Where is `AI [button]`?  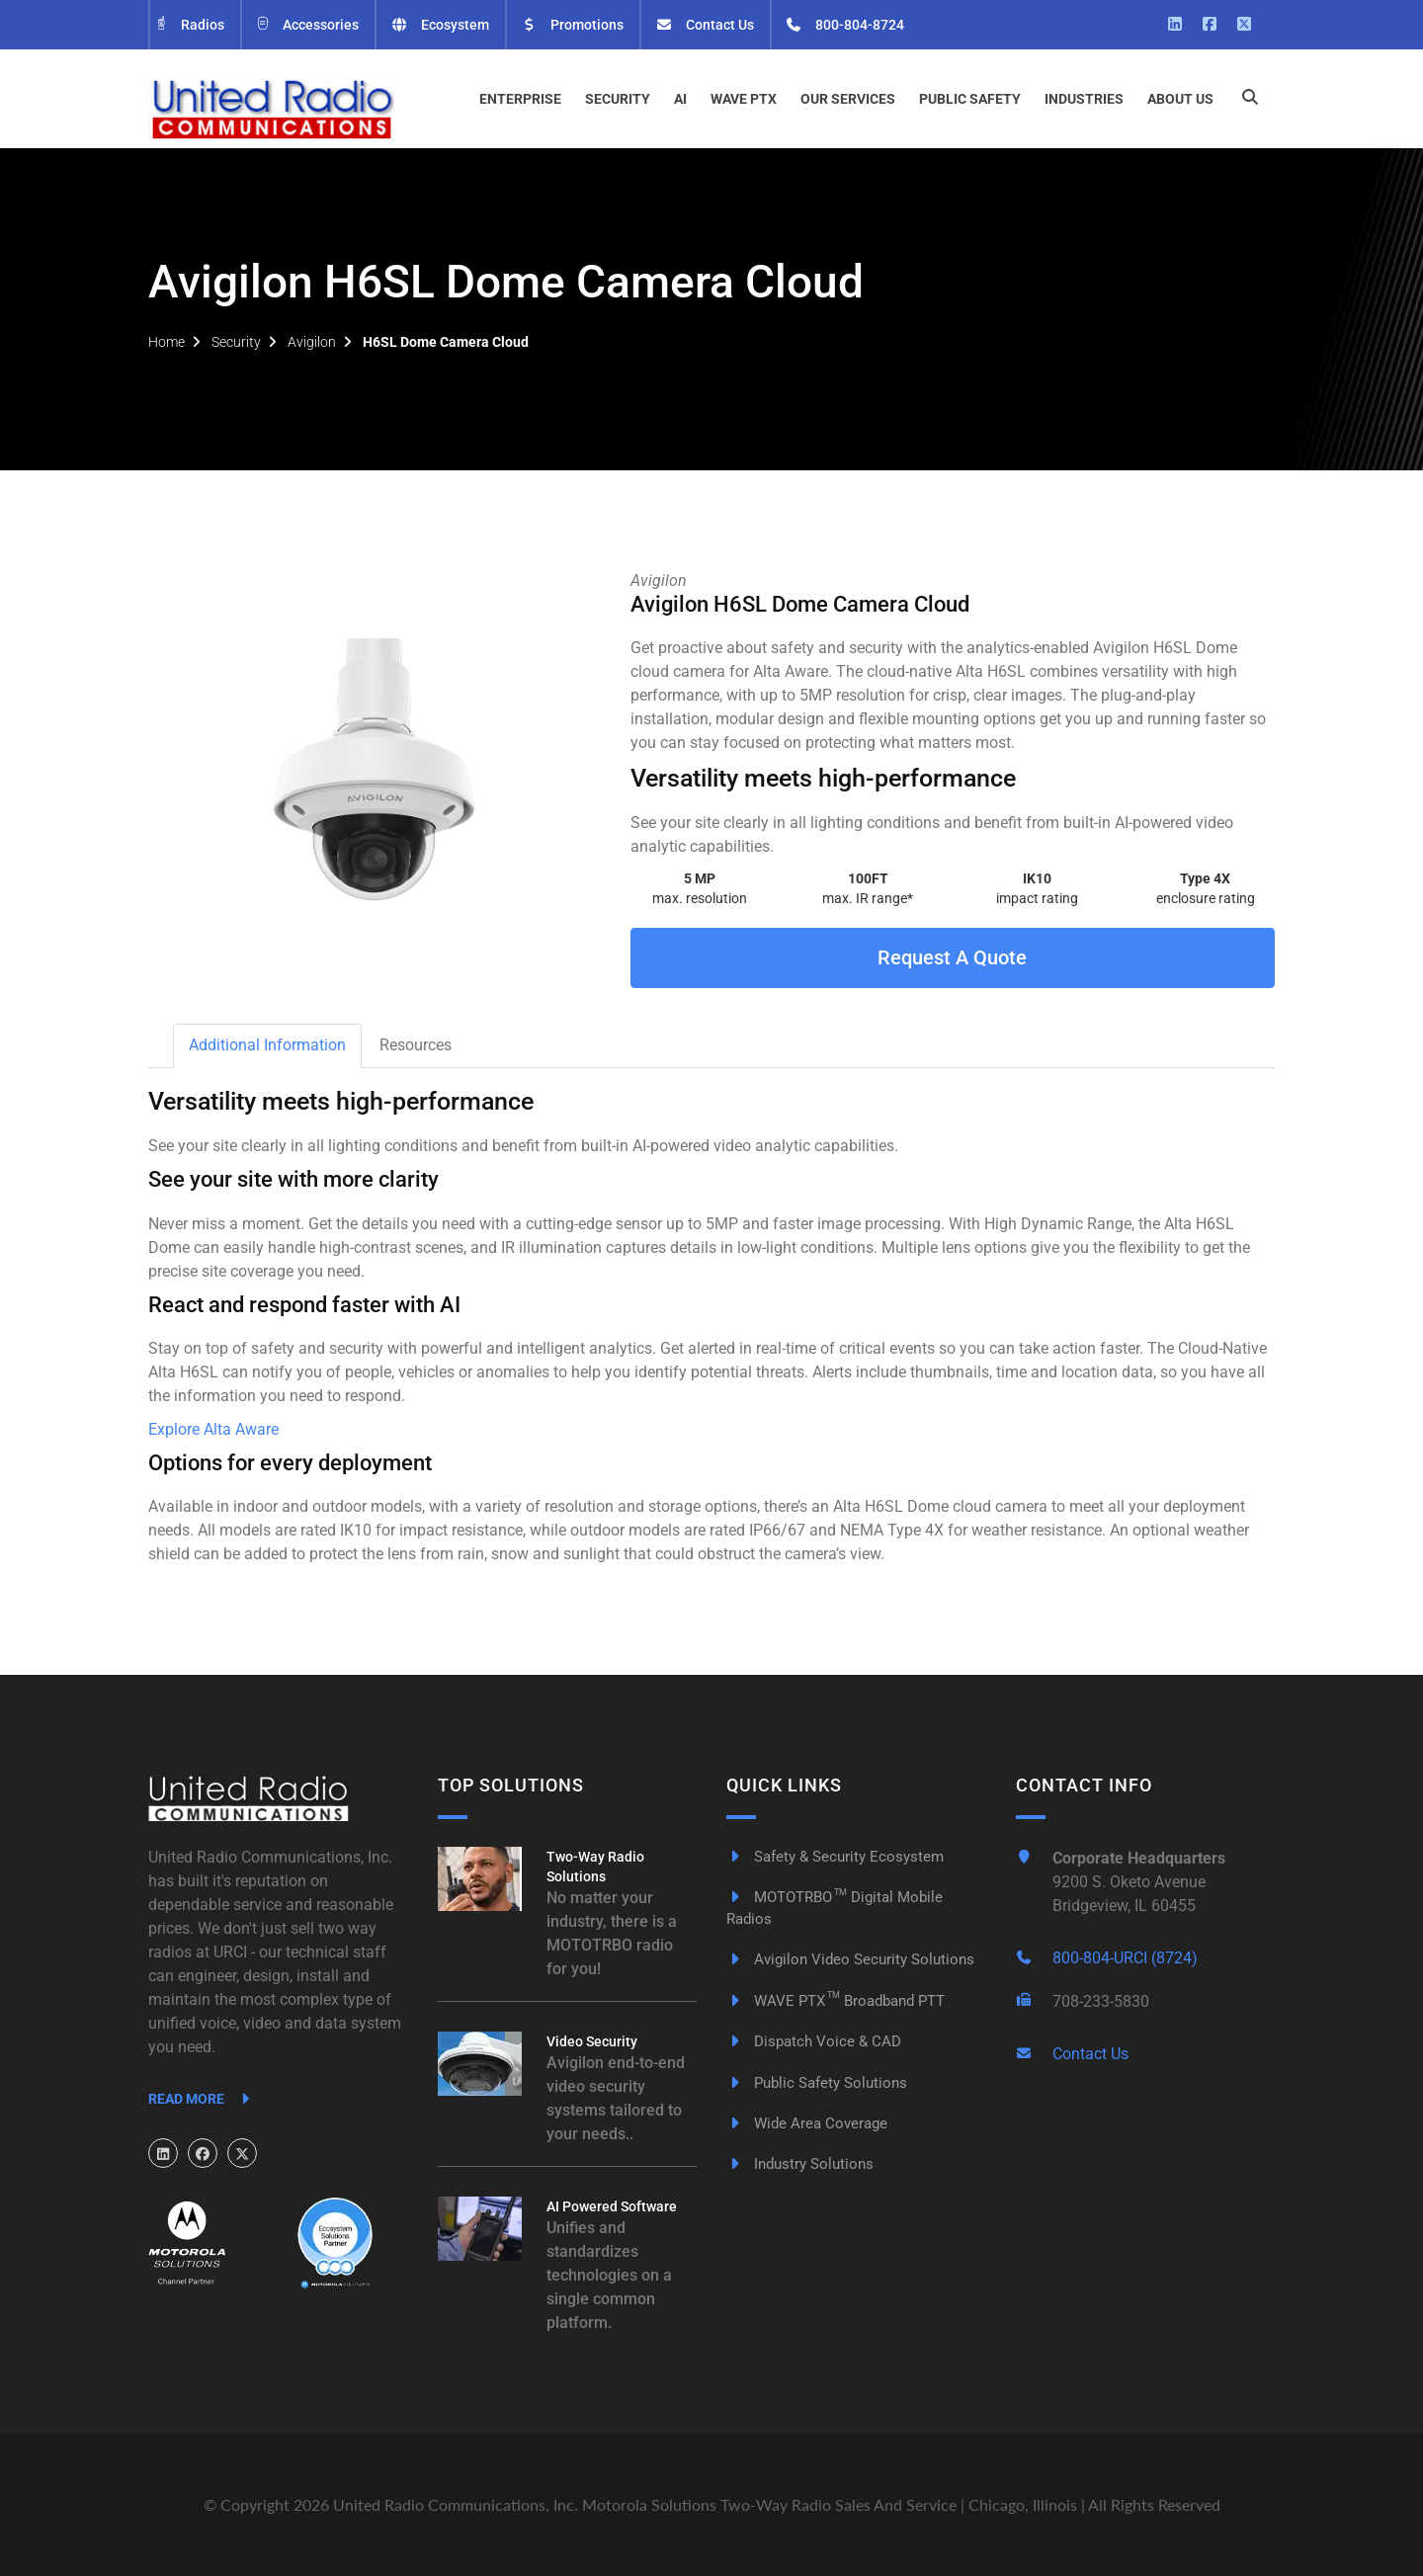 AI [button] is located at coordinates (680, 99).